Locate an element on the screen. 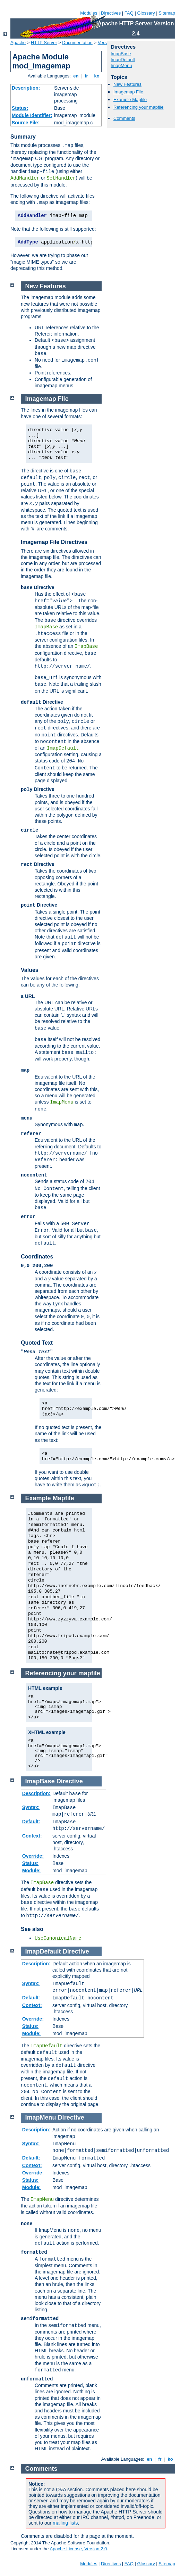  Source File: is located at coordinates (26, 122).